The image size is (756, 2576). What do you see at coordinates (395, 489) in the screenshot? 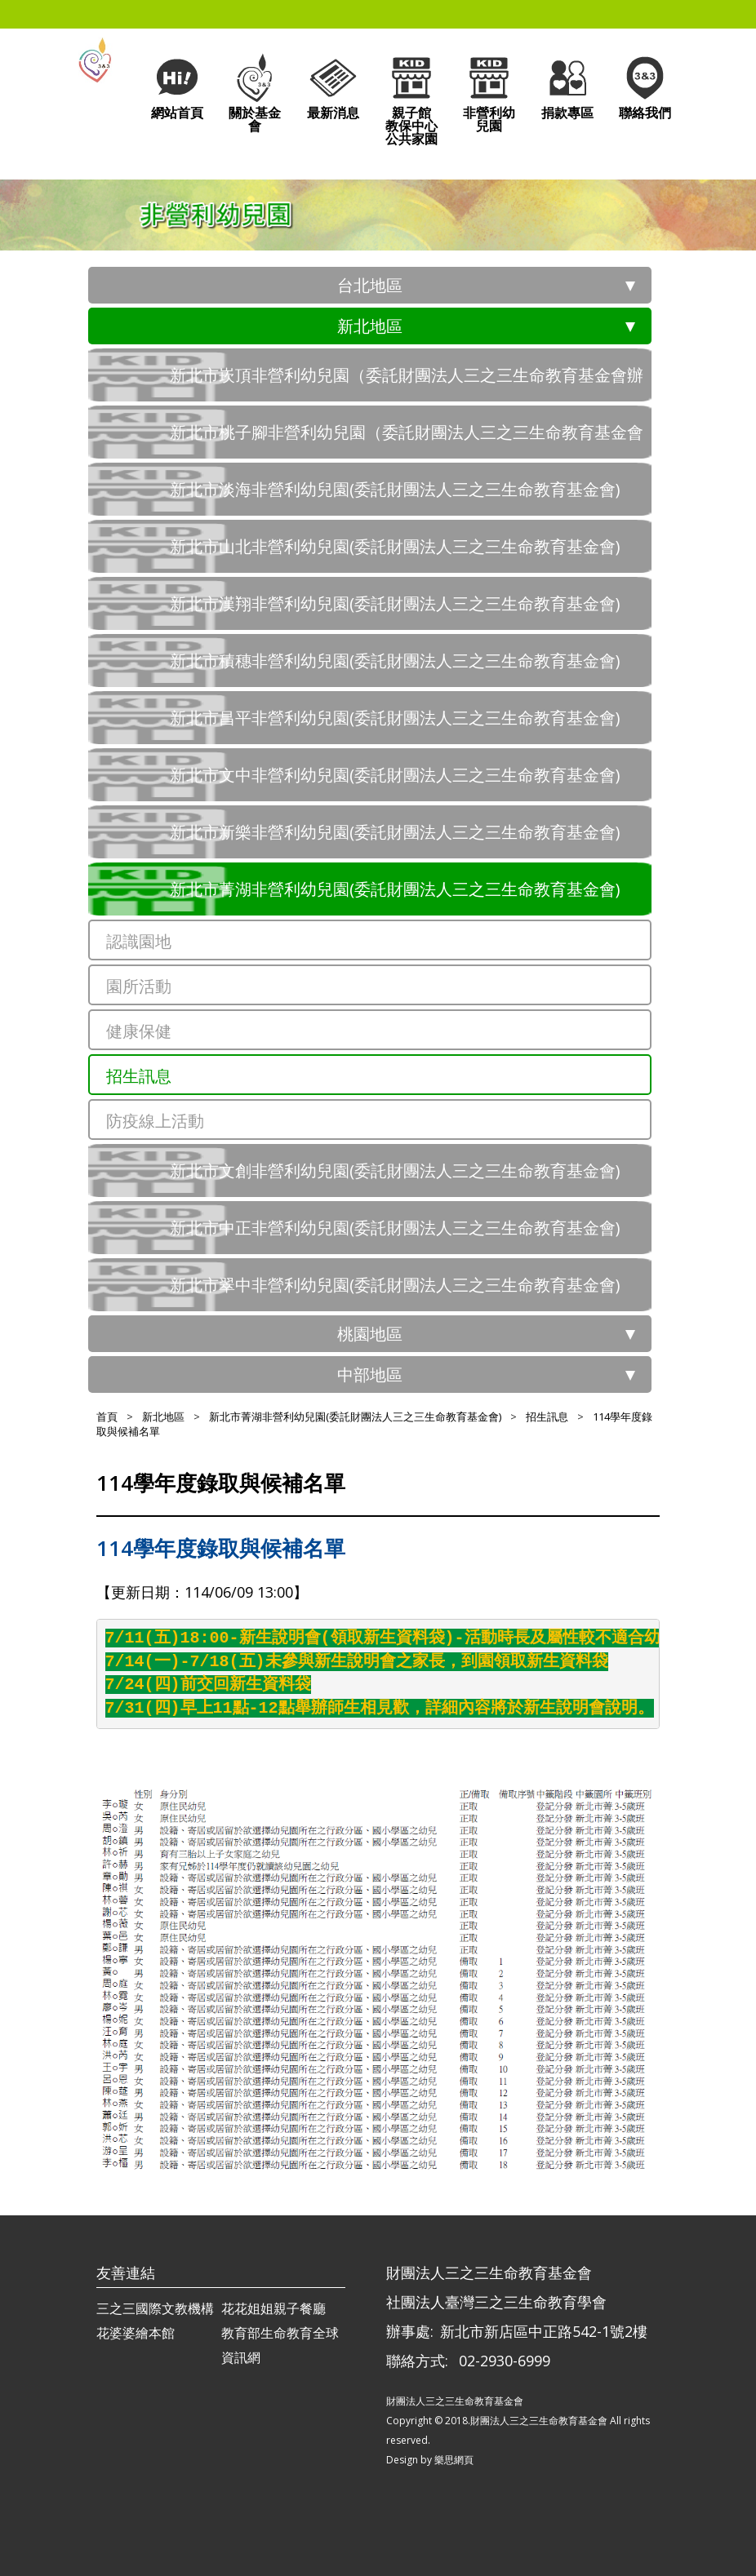
I see `新北市淡海非營利幼兒園(委託財團法人三之三生命教育基金會)` at bounding box center [395, 489].